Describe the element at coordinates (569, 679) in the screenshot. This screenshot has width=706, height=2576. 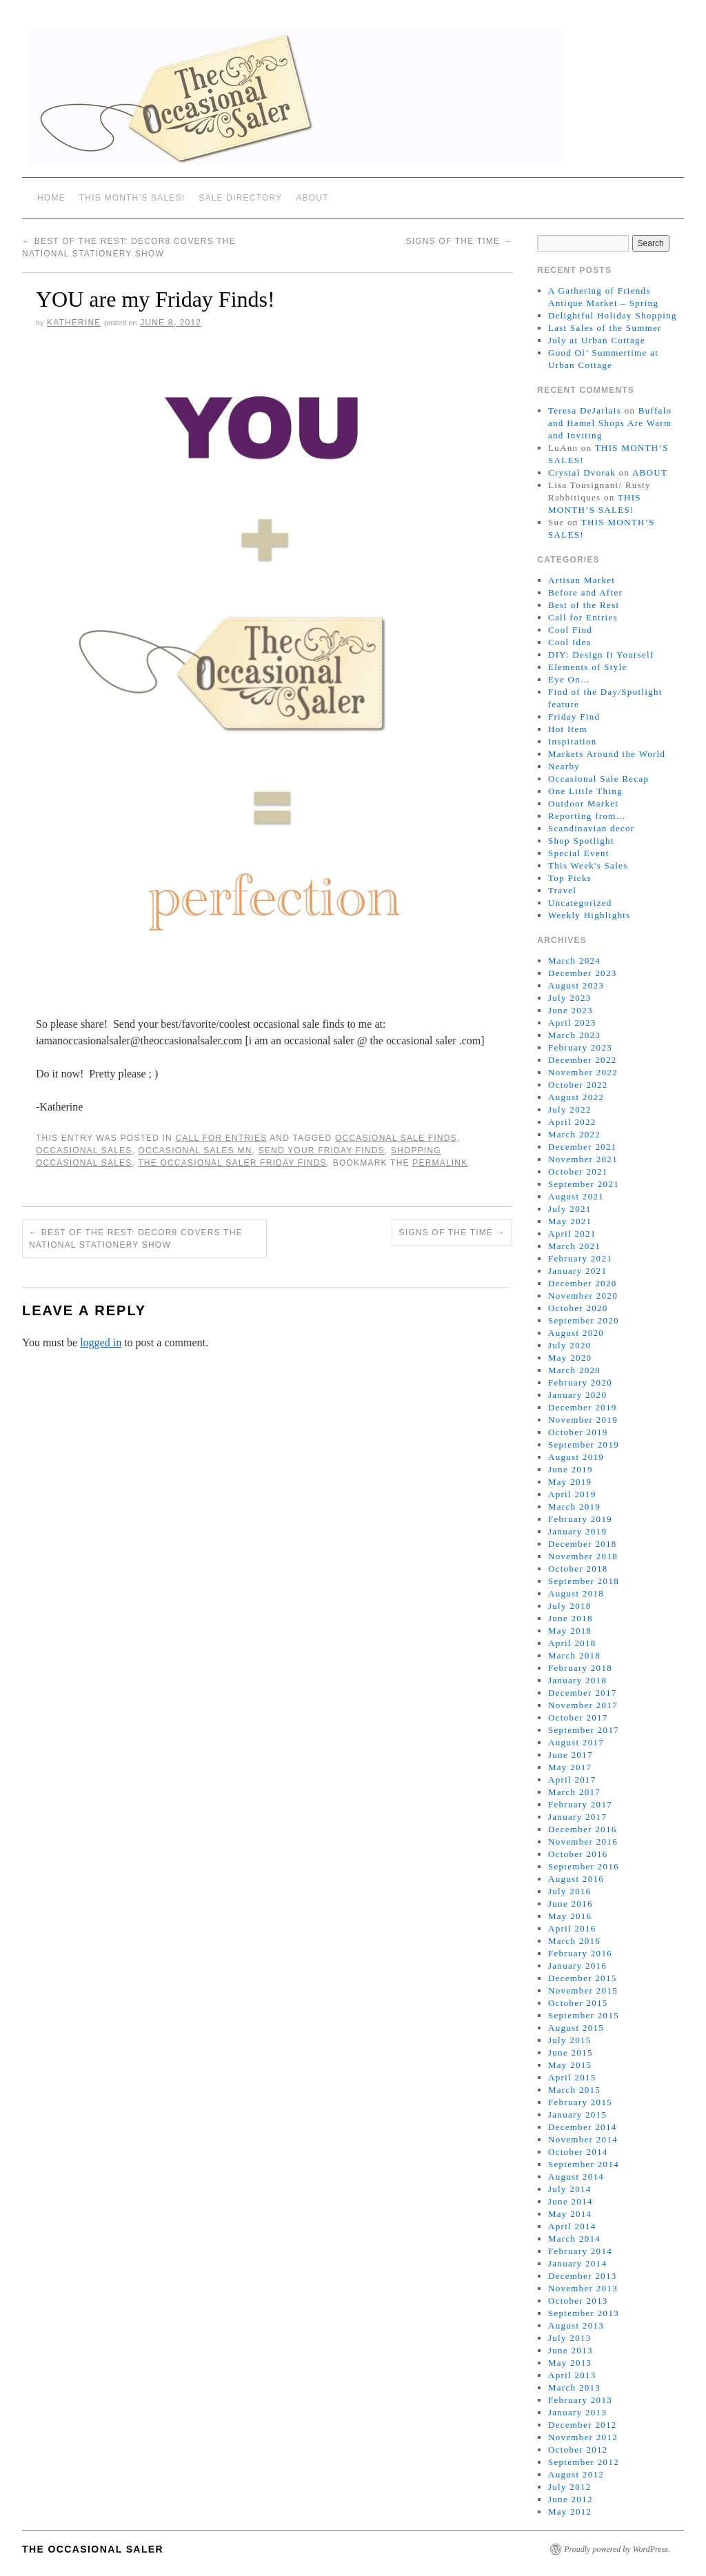
I see `Eye On…` at that location.